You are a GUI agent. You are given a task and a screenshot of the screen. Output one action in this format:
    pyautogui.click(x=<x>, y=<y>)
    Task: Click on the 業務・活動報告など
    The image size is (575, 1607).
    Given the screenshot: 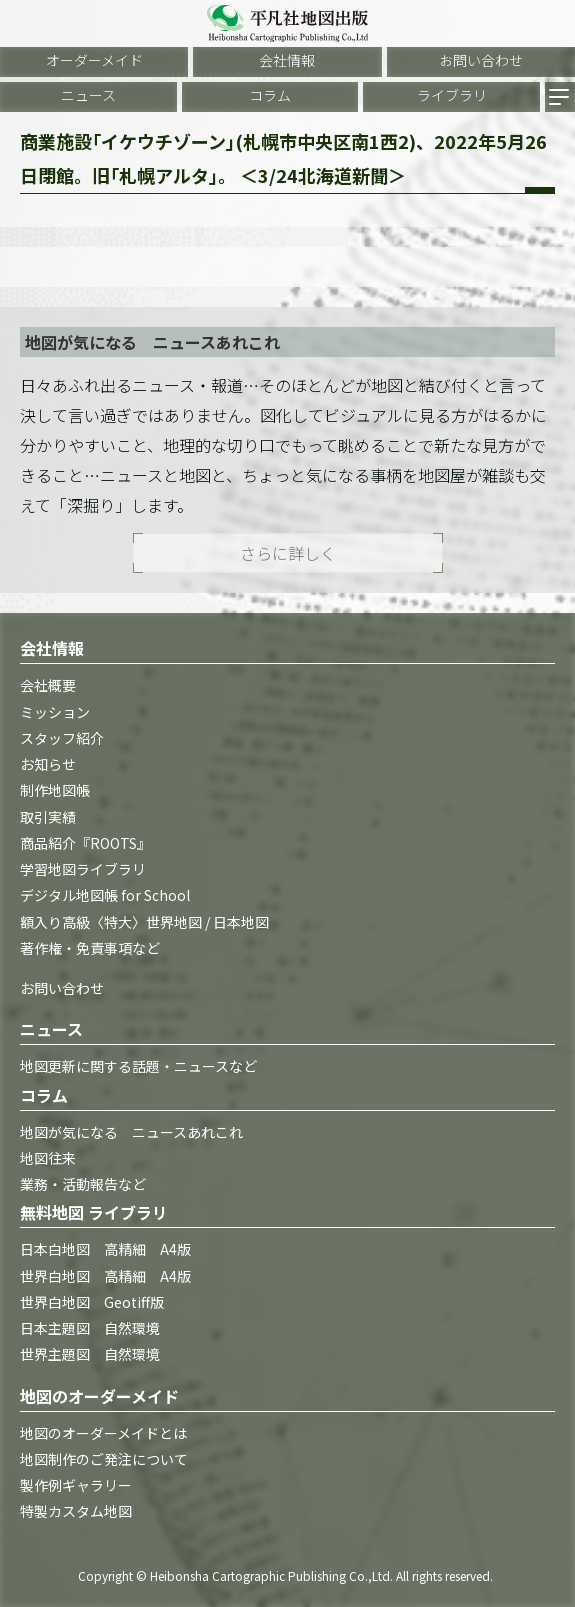 What is the action you would take?
    pyautogui.click(x=83, y=1184)
    